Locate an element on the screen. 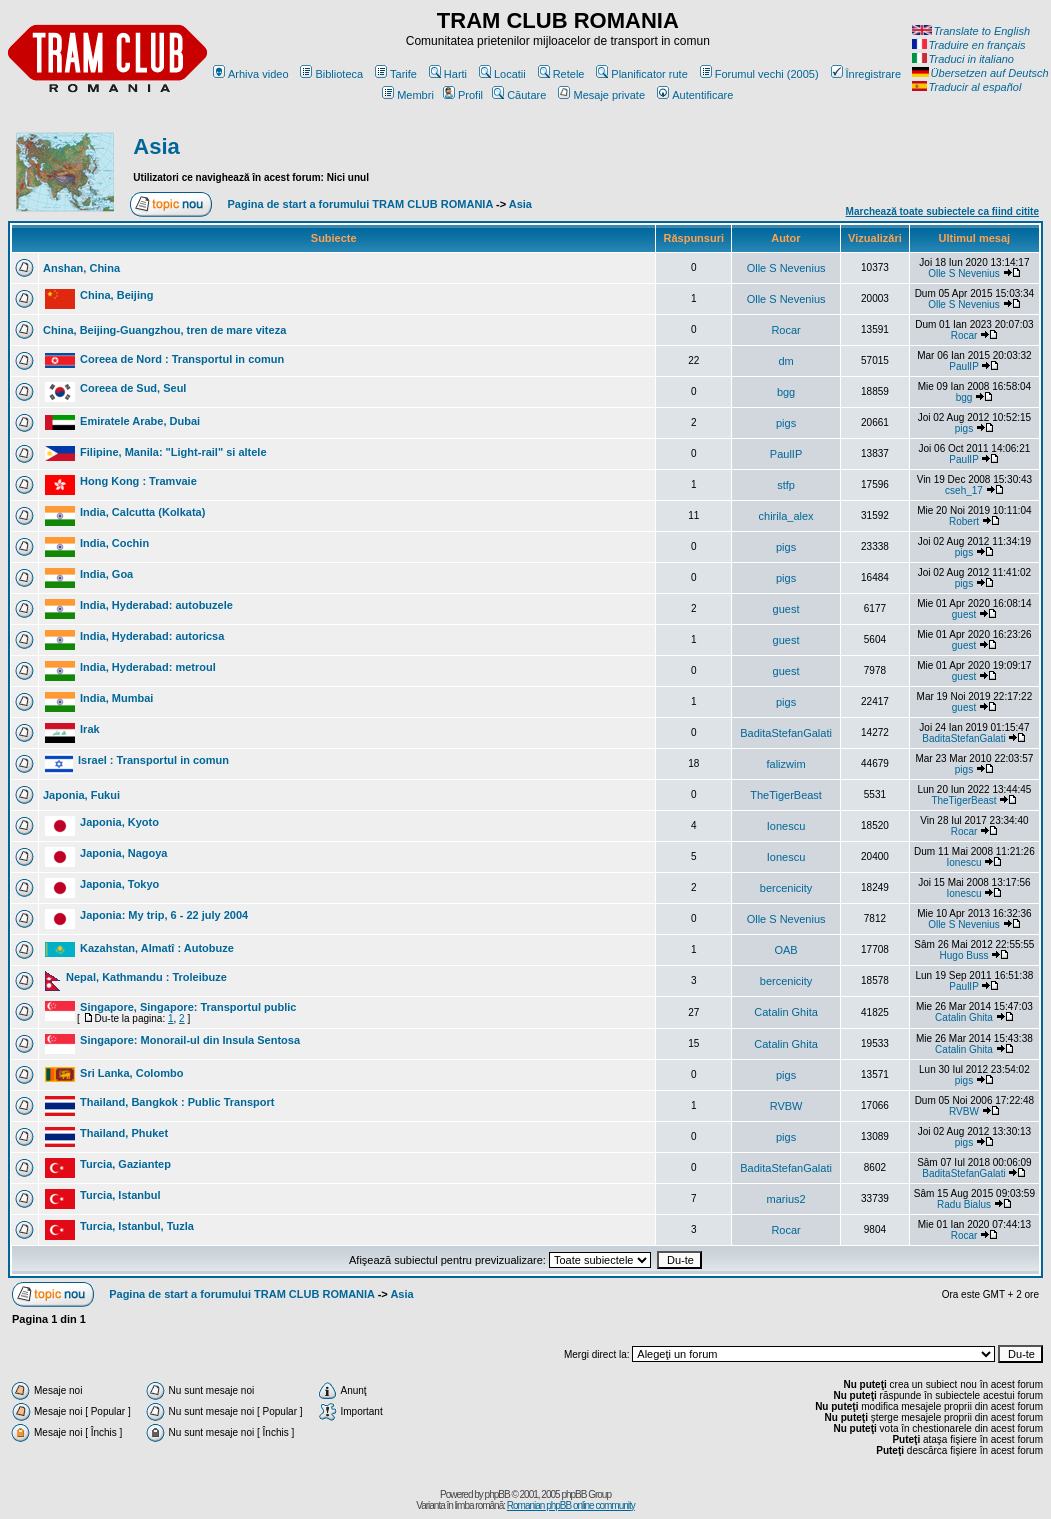  Locatii is located at coordinates (502, 74).